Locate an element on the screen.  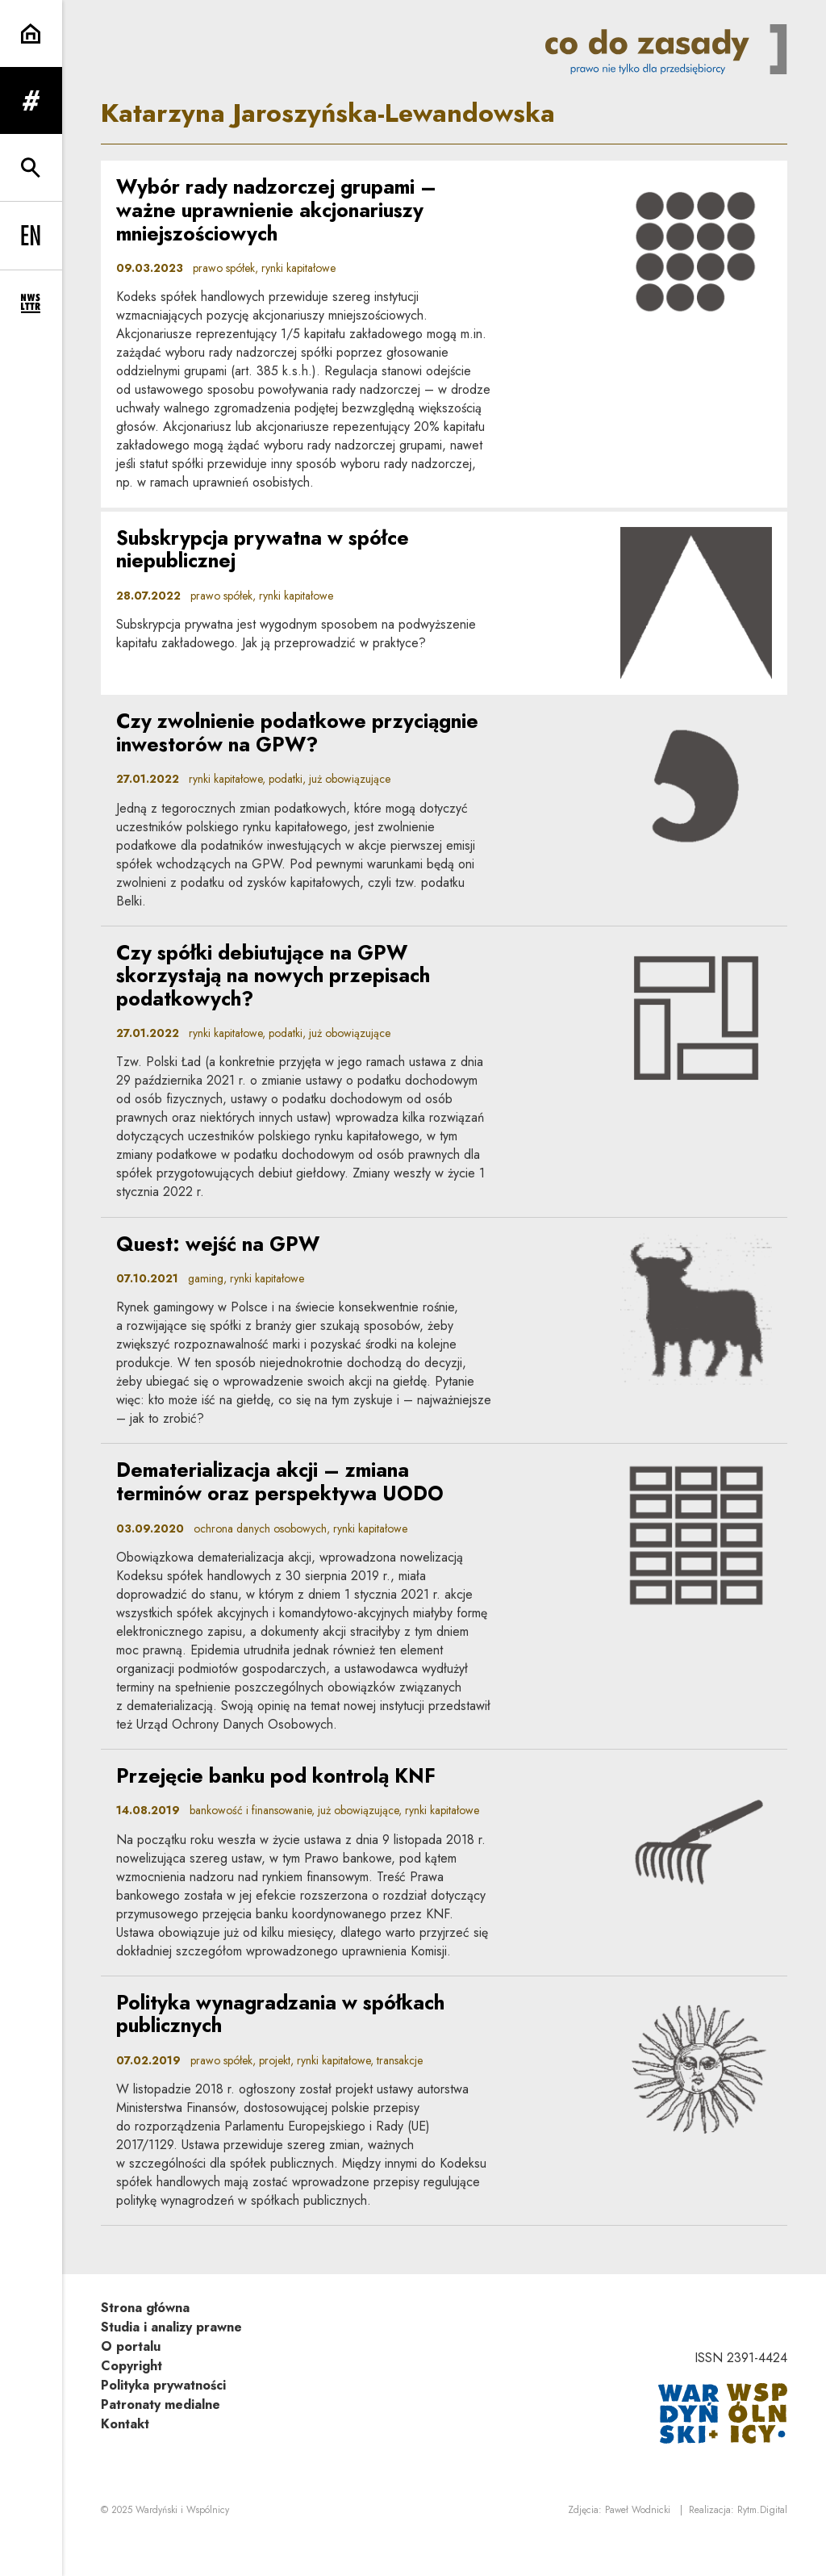
Patronaty medialne is located at coordinates (160, 2438).